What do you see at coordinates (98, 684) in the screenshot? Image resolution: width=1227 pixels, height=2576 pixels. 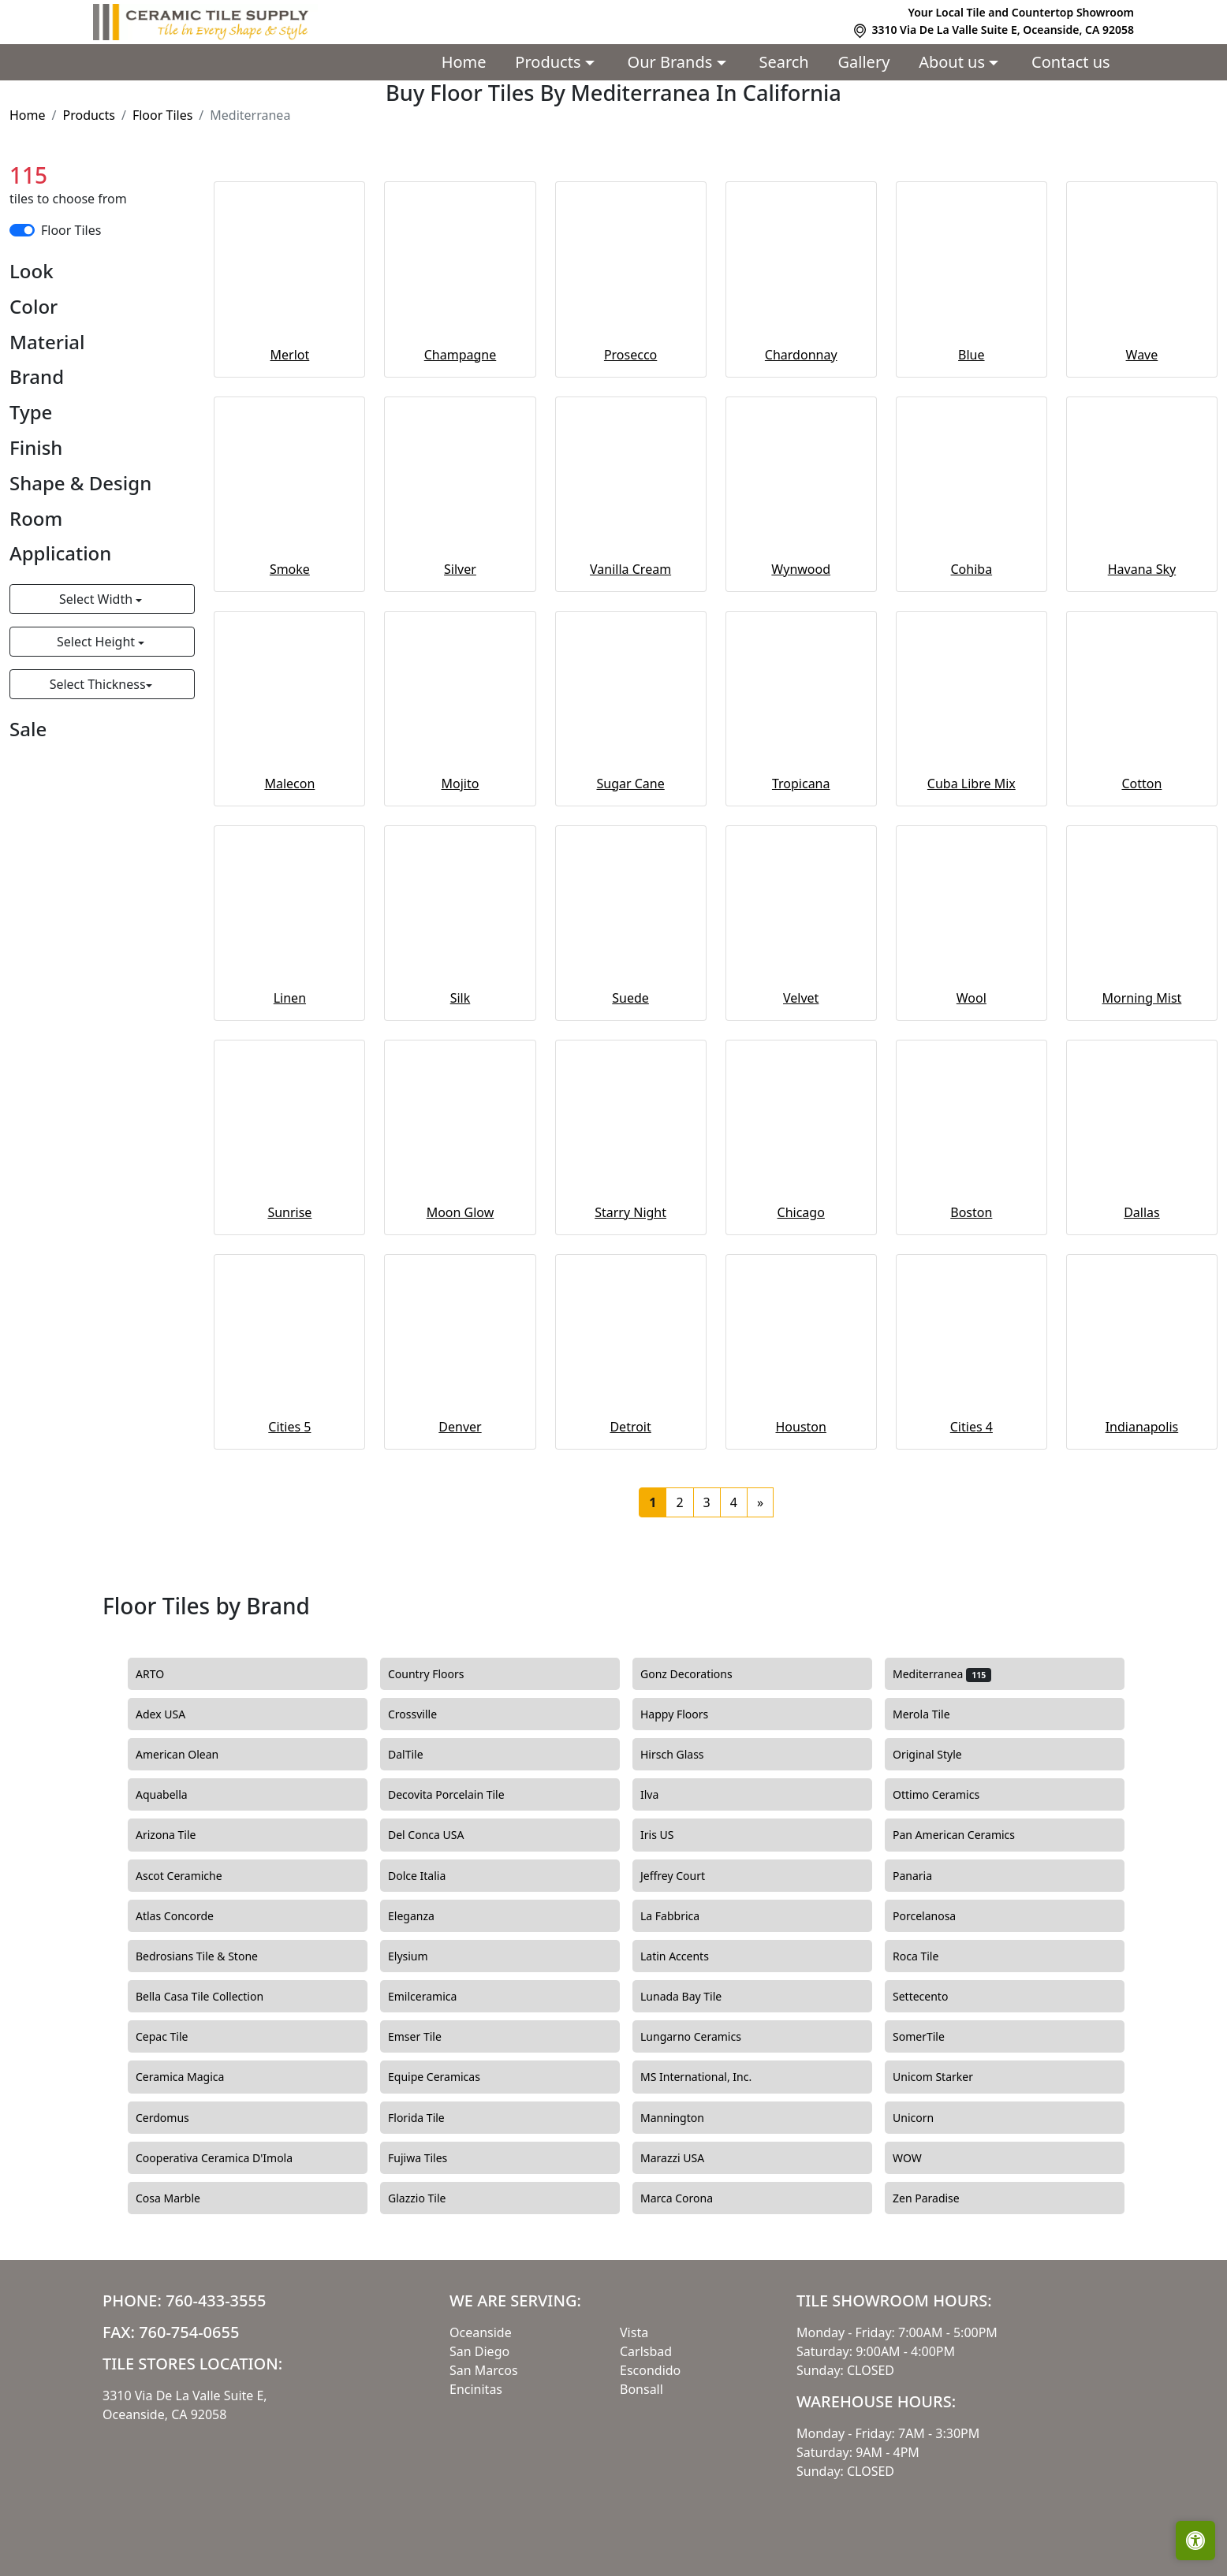 I see `Select Thickness` at bounding box center [98, 684].